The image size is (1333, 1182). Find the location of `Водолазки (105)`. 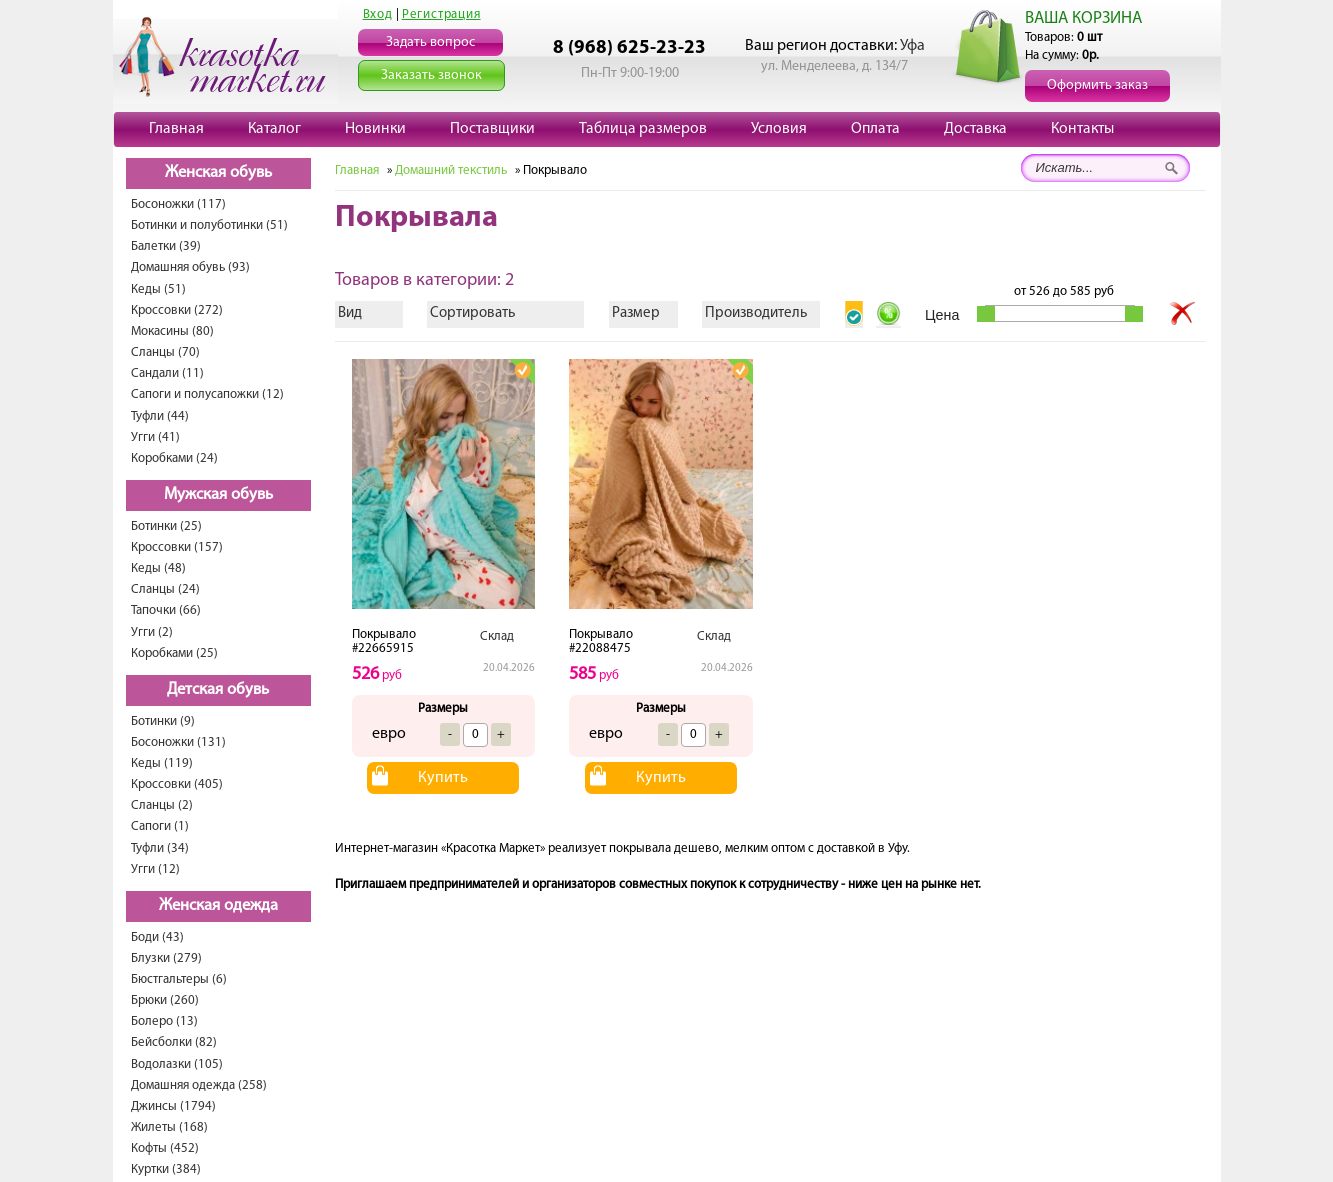

Водолазки (105) is located at coordinates (177, 1064).